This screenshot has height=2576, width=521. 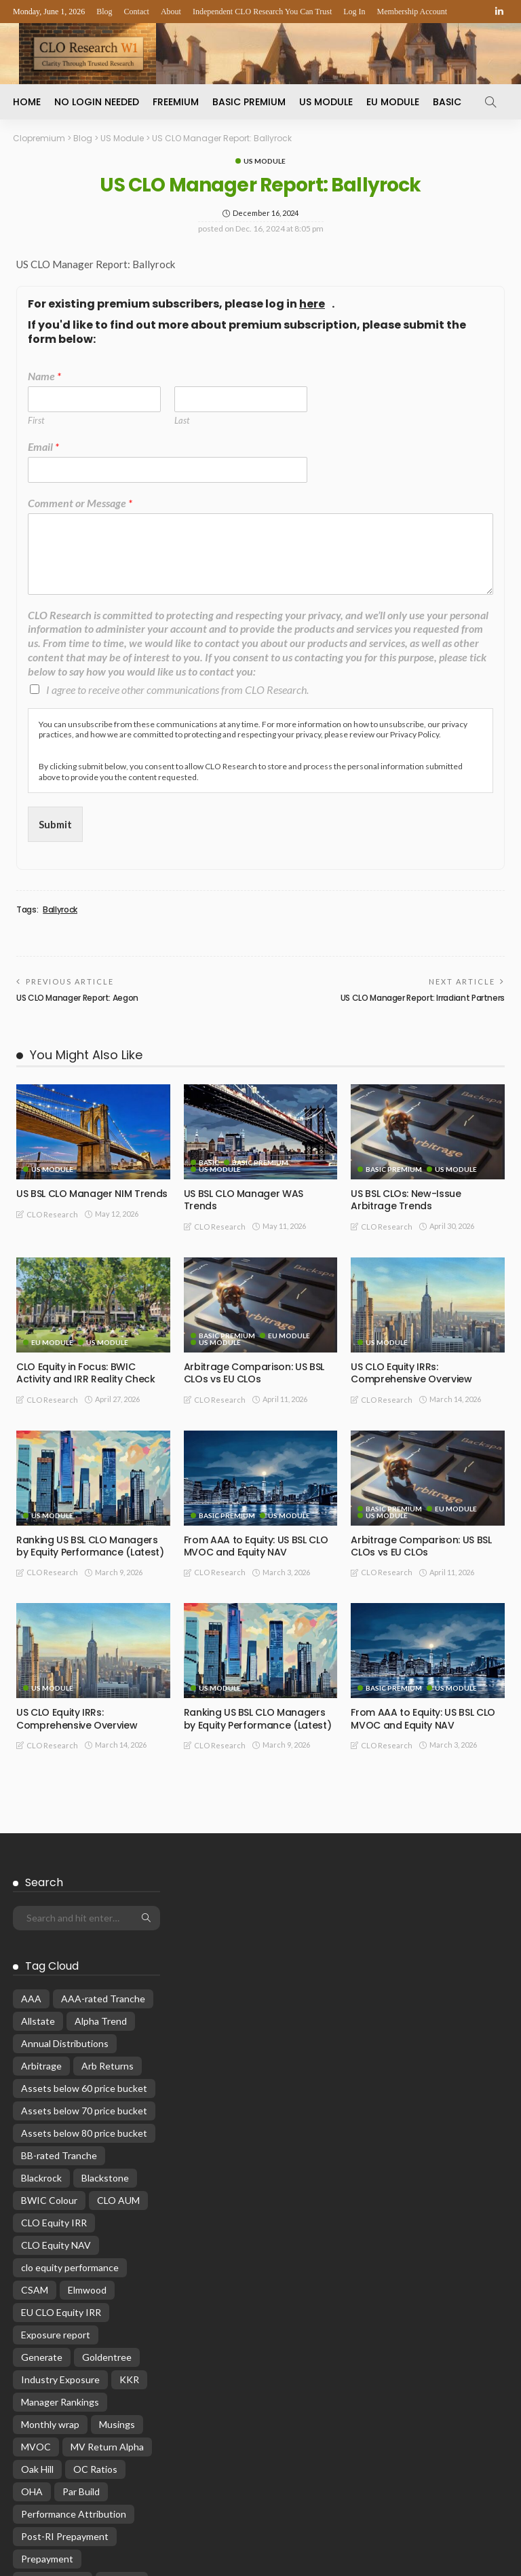 What do you see at coordinates (84, 1960) in the screenshot?
I see `Assets below 80 price bucket [Assets below 80 price bucket (54 items)]` at bounding box center [84, 1960].